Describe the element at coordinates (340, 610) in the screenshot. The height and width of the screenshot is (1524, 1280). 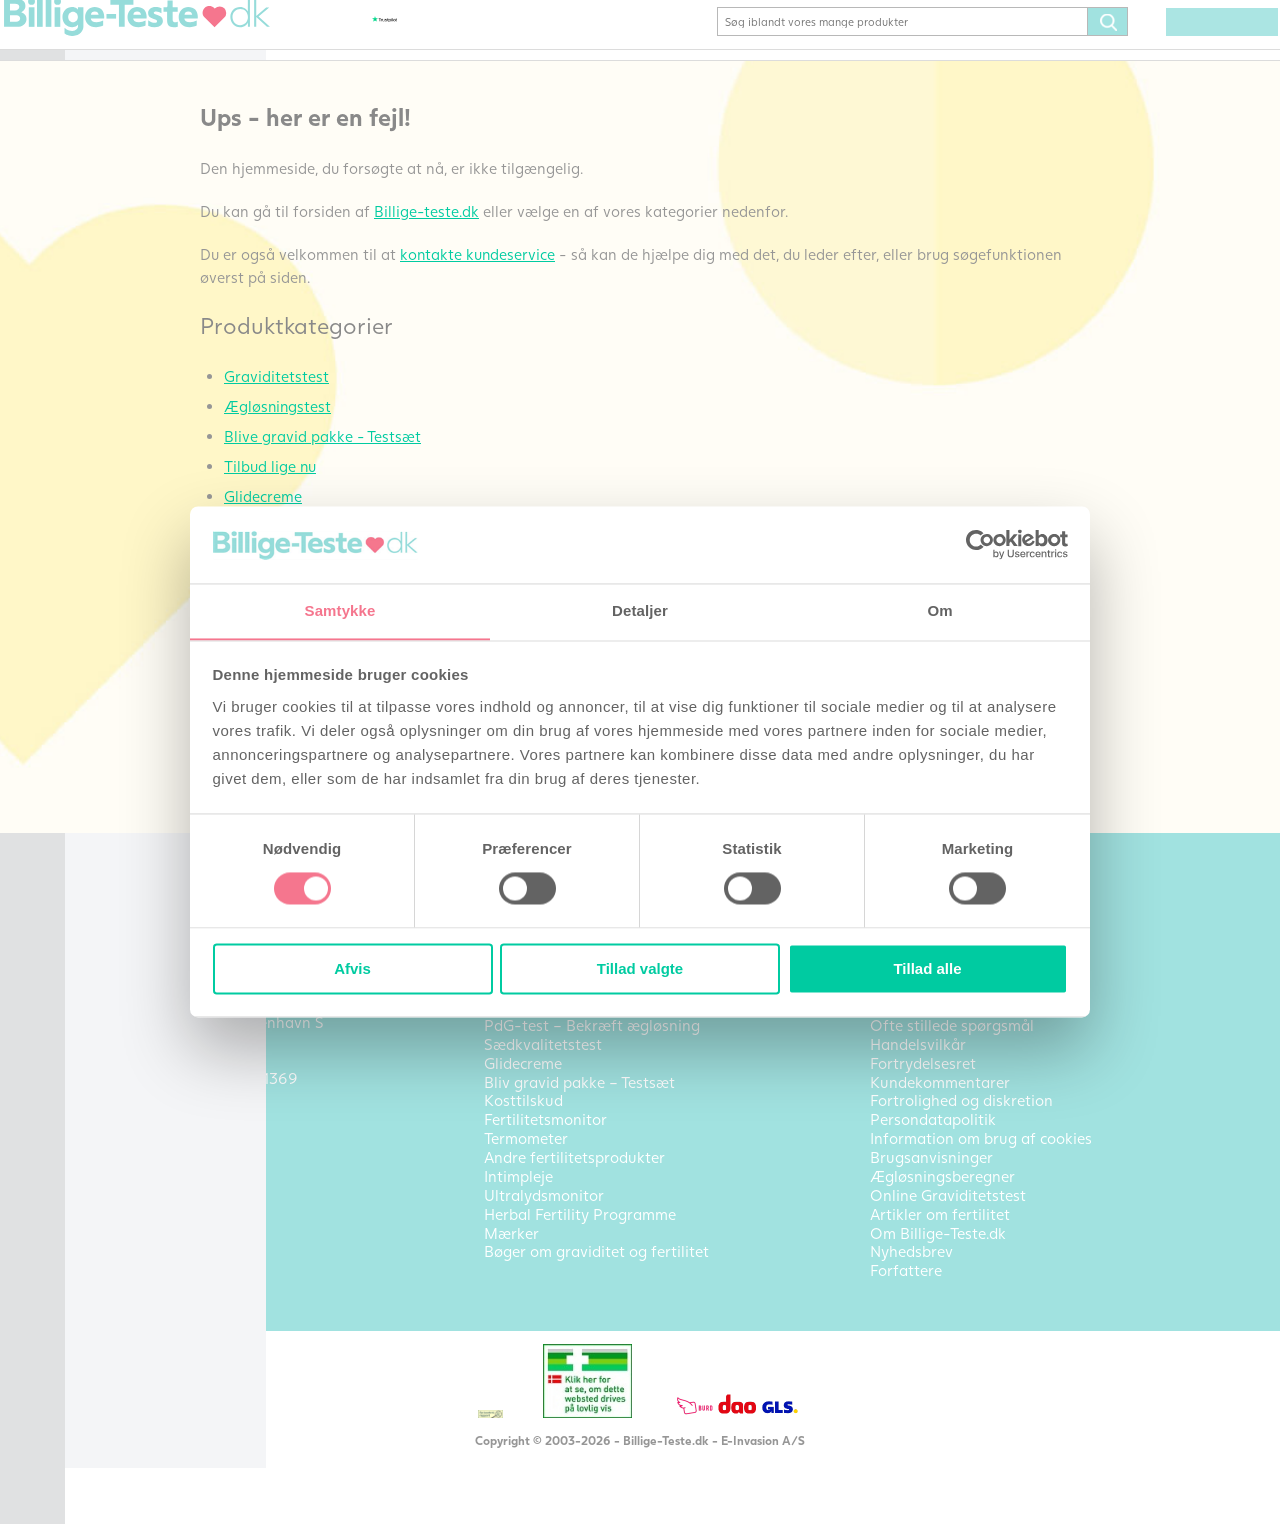
I see `Samtykke [tab]` at that location.